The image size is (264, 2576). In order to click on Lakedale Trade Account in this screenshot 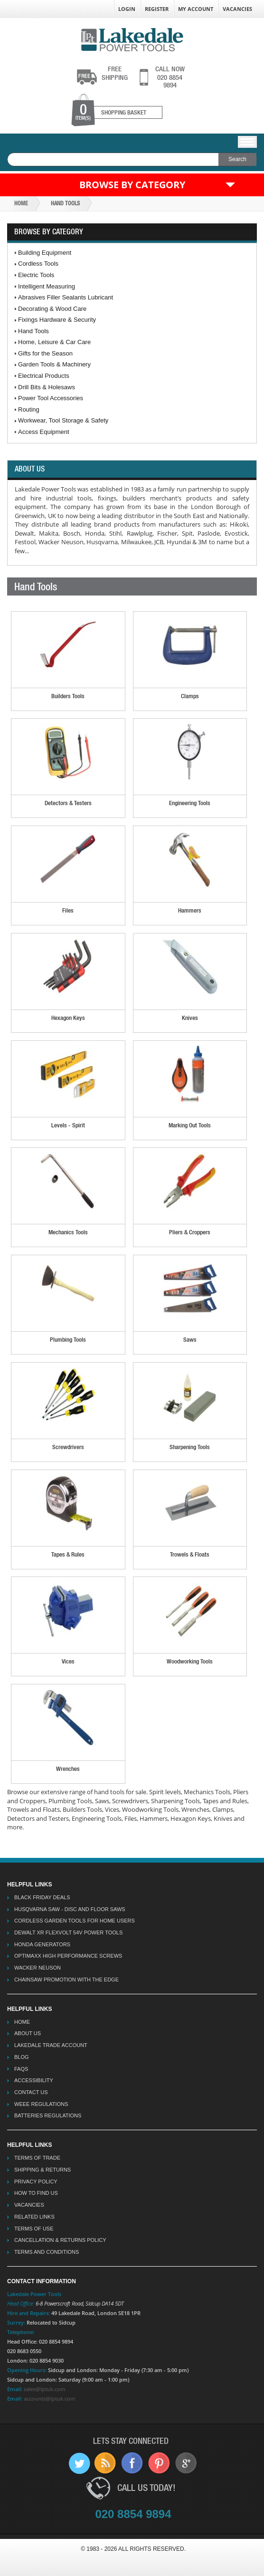, I will do `click(50, 2045)`.